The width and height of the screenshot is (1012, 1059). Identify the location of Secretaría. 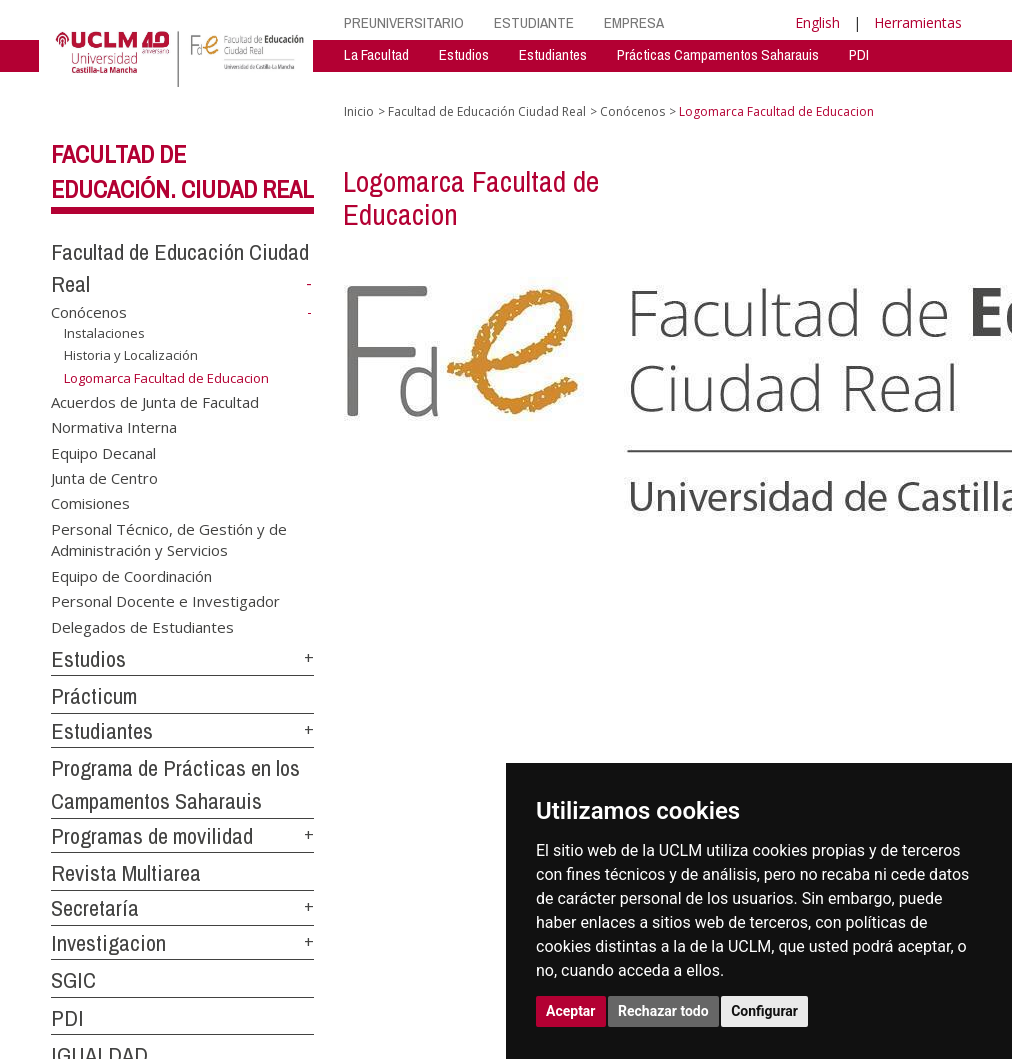
(604, 84).